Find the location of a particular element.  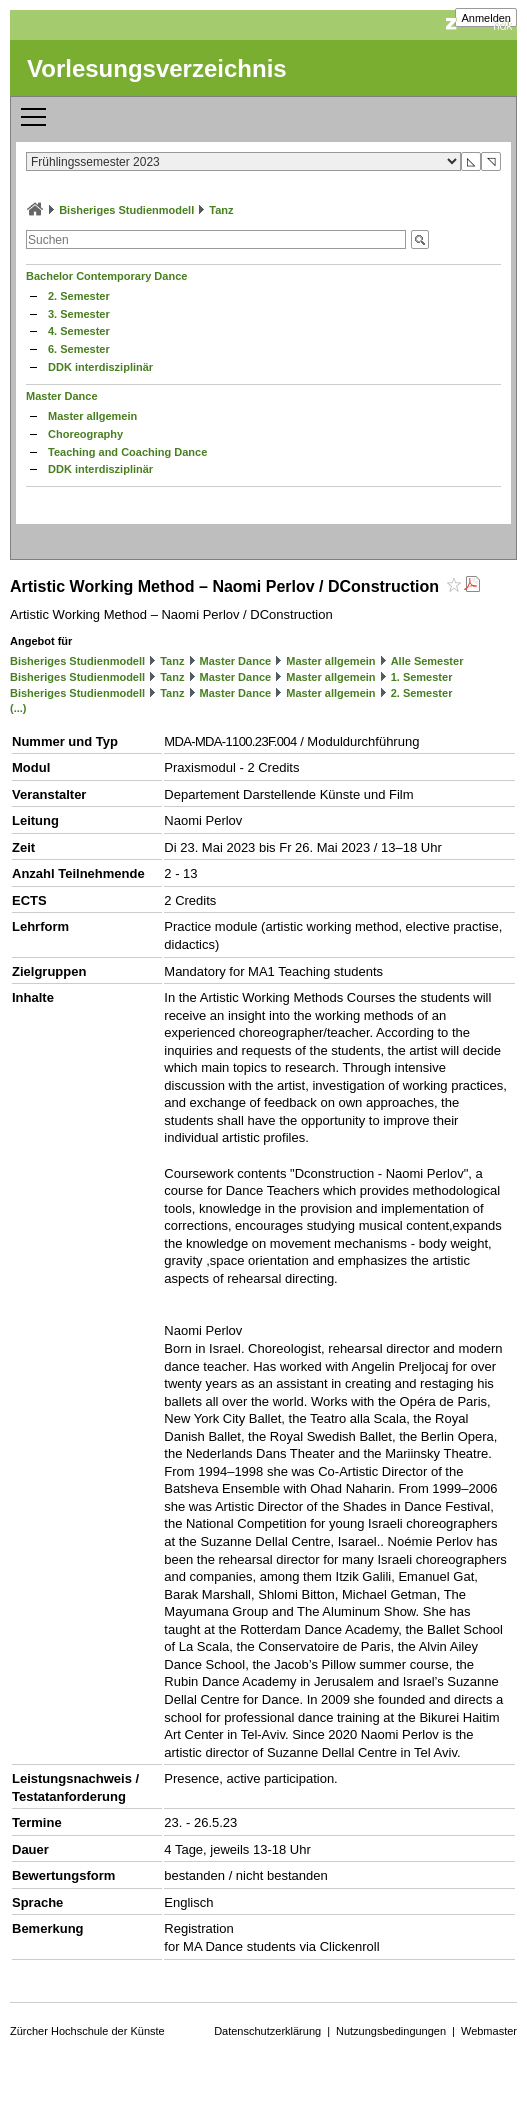

3. Semester is located at coordinates (79, 314).